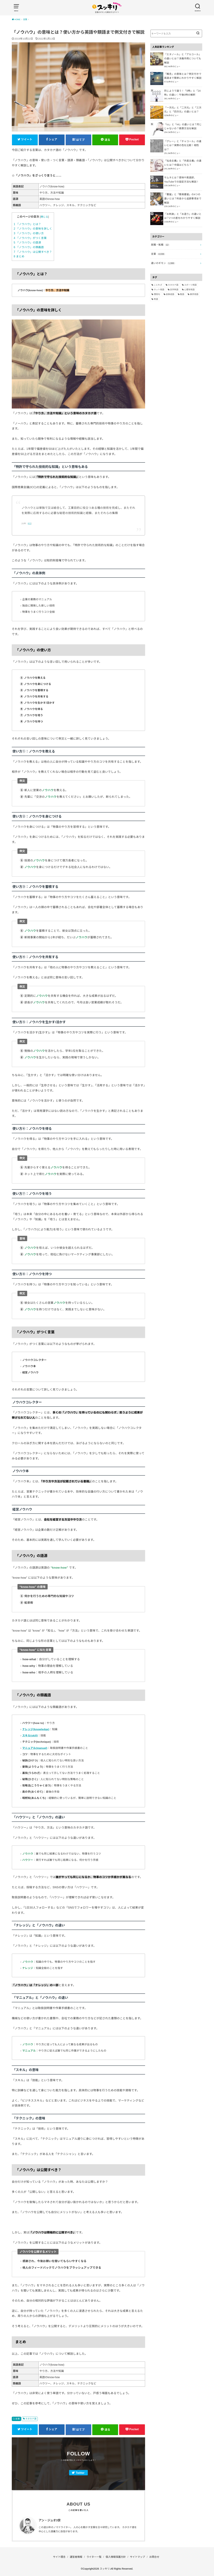 The width and height of the screenshot is (214, 2576). Describe the element at coordinates (174, 289) in the screenshot. I see `四字熟語 [四字熟語 (610個の項目)]` at that location.